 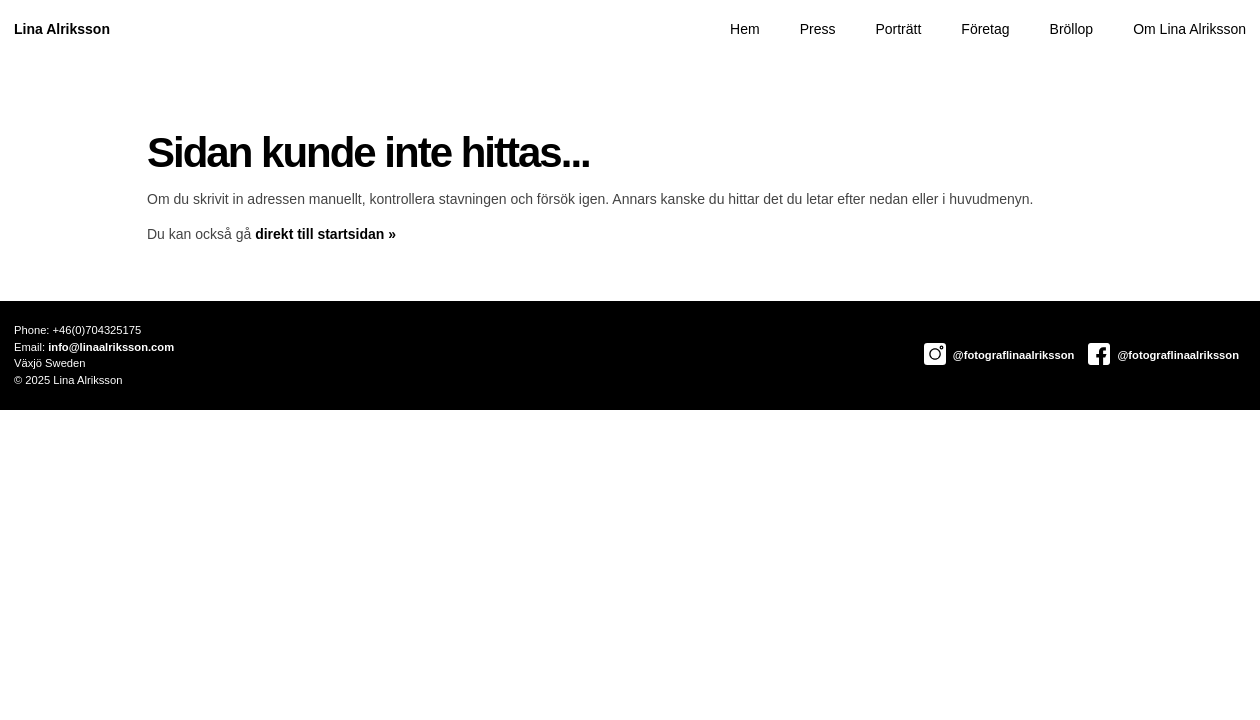 What do you see at coordinates (999, 355) in the screenshot?
I see `@fotograflinaalriksson` at bounding box center [999, 355].